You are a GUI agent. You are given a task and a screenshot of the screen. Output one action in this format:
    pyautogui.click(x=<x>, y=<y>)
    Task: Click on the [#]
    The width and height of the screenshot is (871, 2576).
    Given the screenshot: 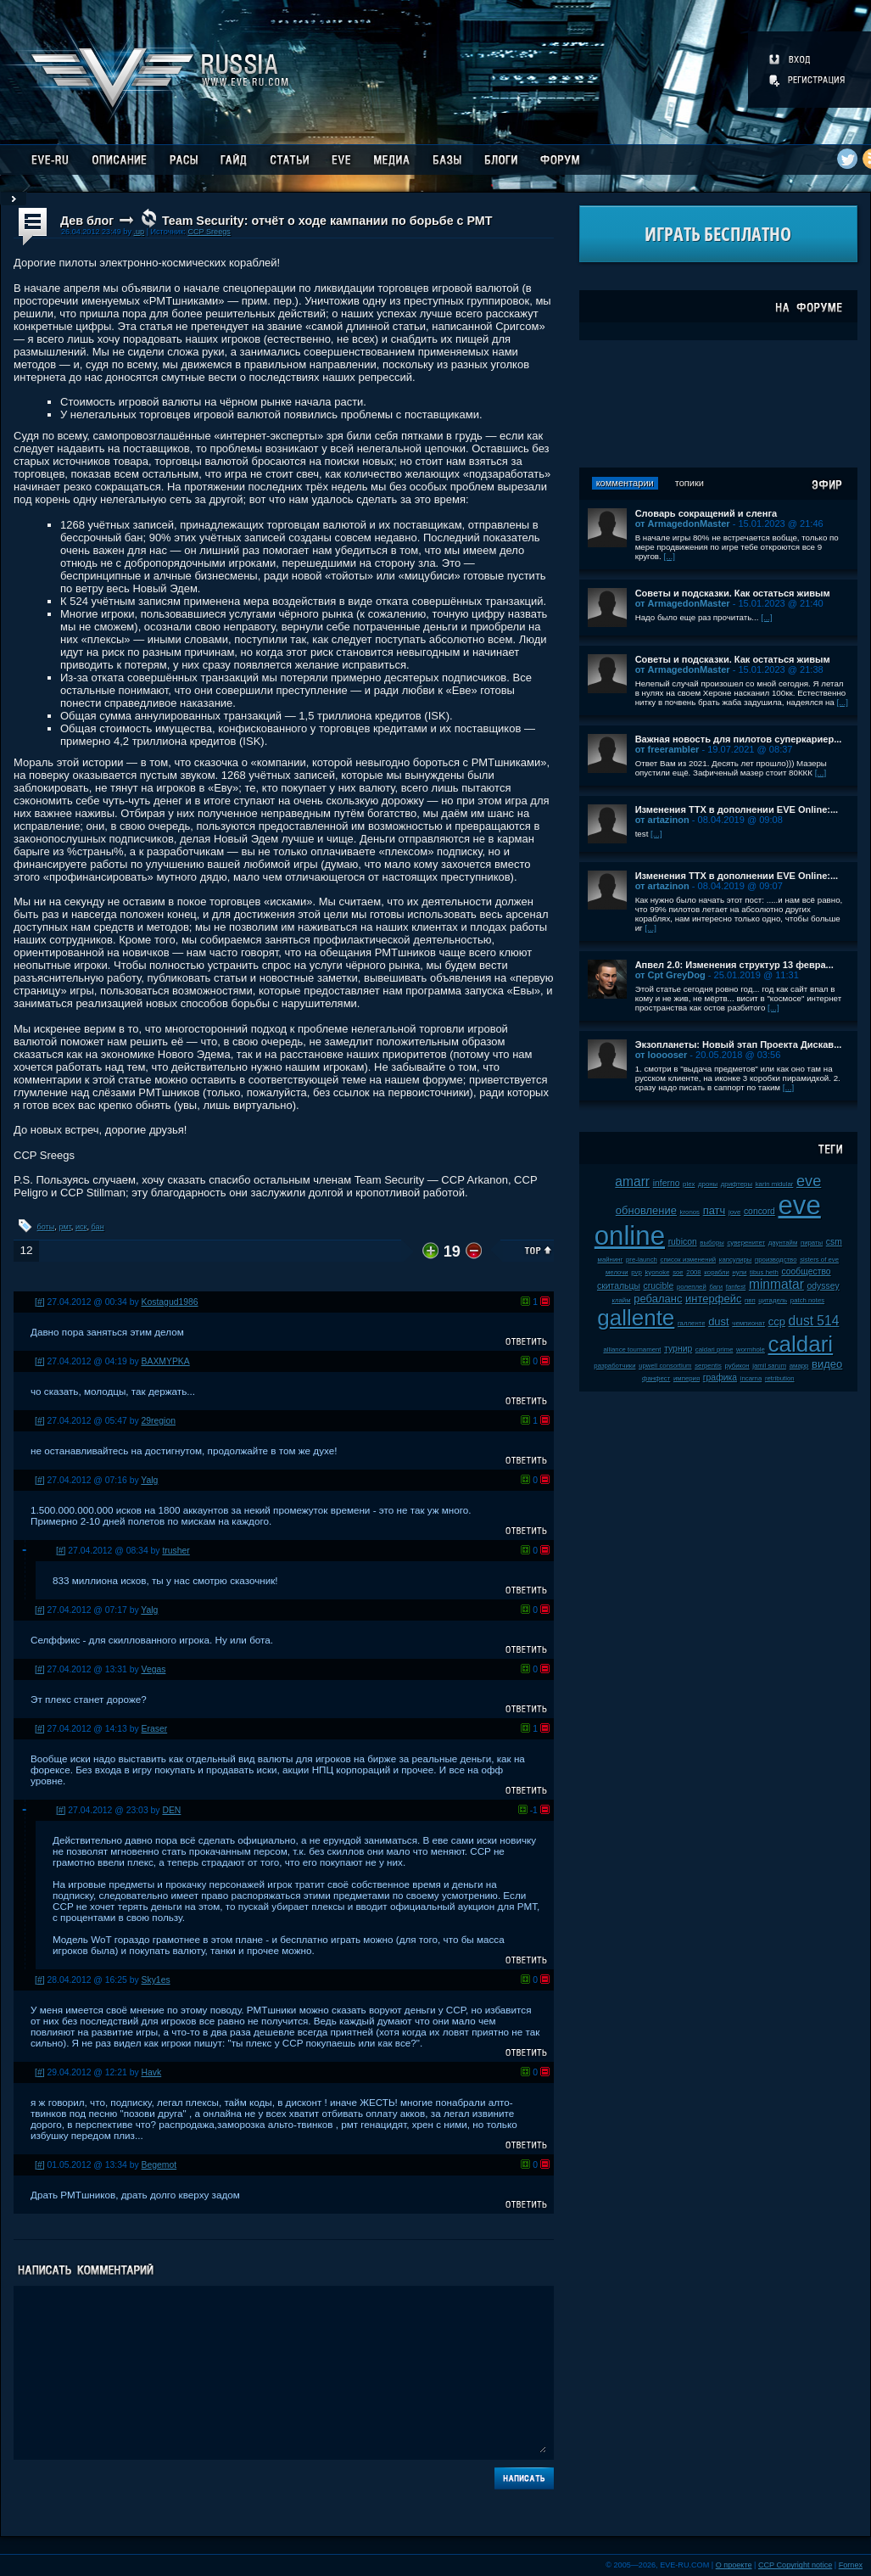 What is the action you would take?
    pyautogui.click(x=40, y=1302)
    